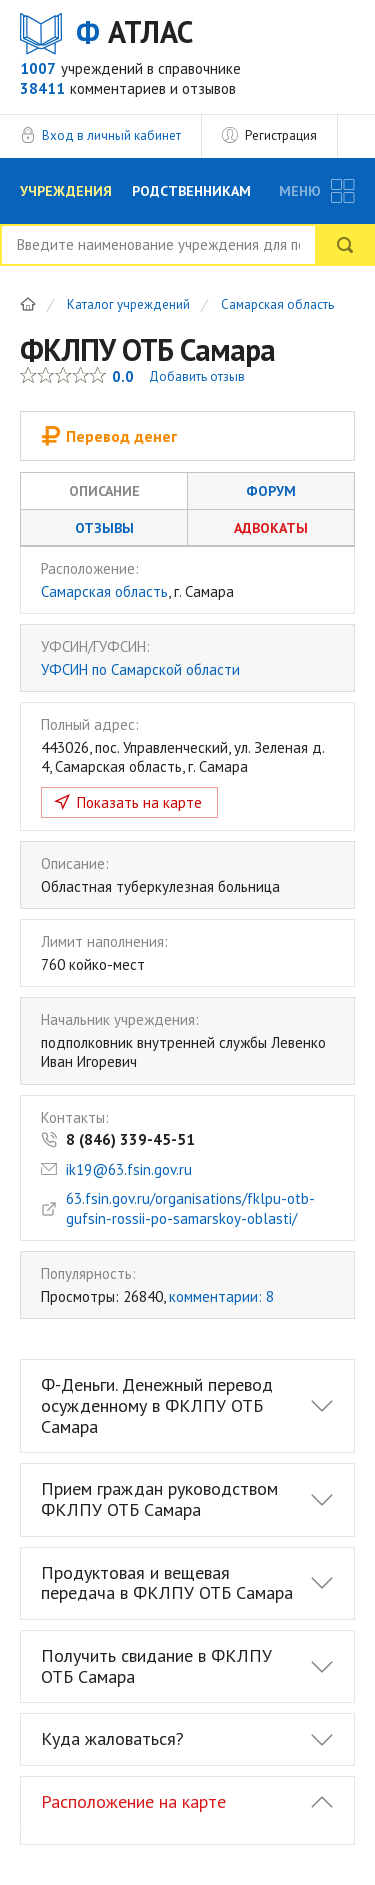 The width and height of the screenshot is (375, 1885). What do you see at coordinates (104, 528) in the screenshot?
I see `Отзывы` at bounding box center [104, 528].